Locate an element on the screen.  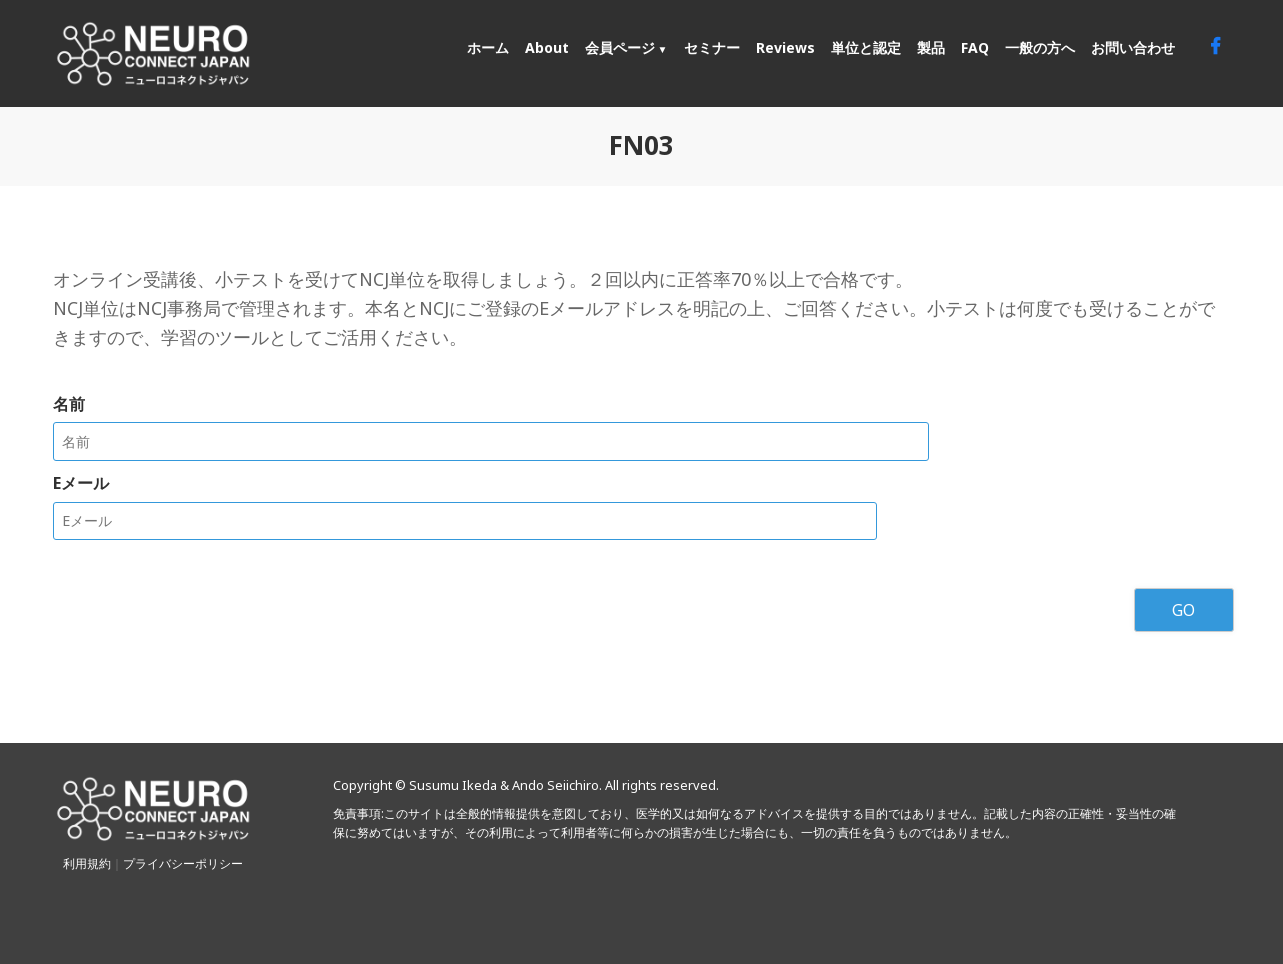
Reviews is located at coordinates (785, 47).